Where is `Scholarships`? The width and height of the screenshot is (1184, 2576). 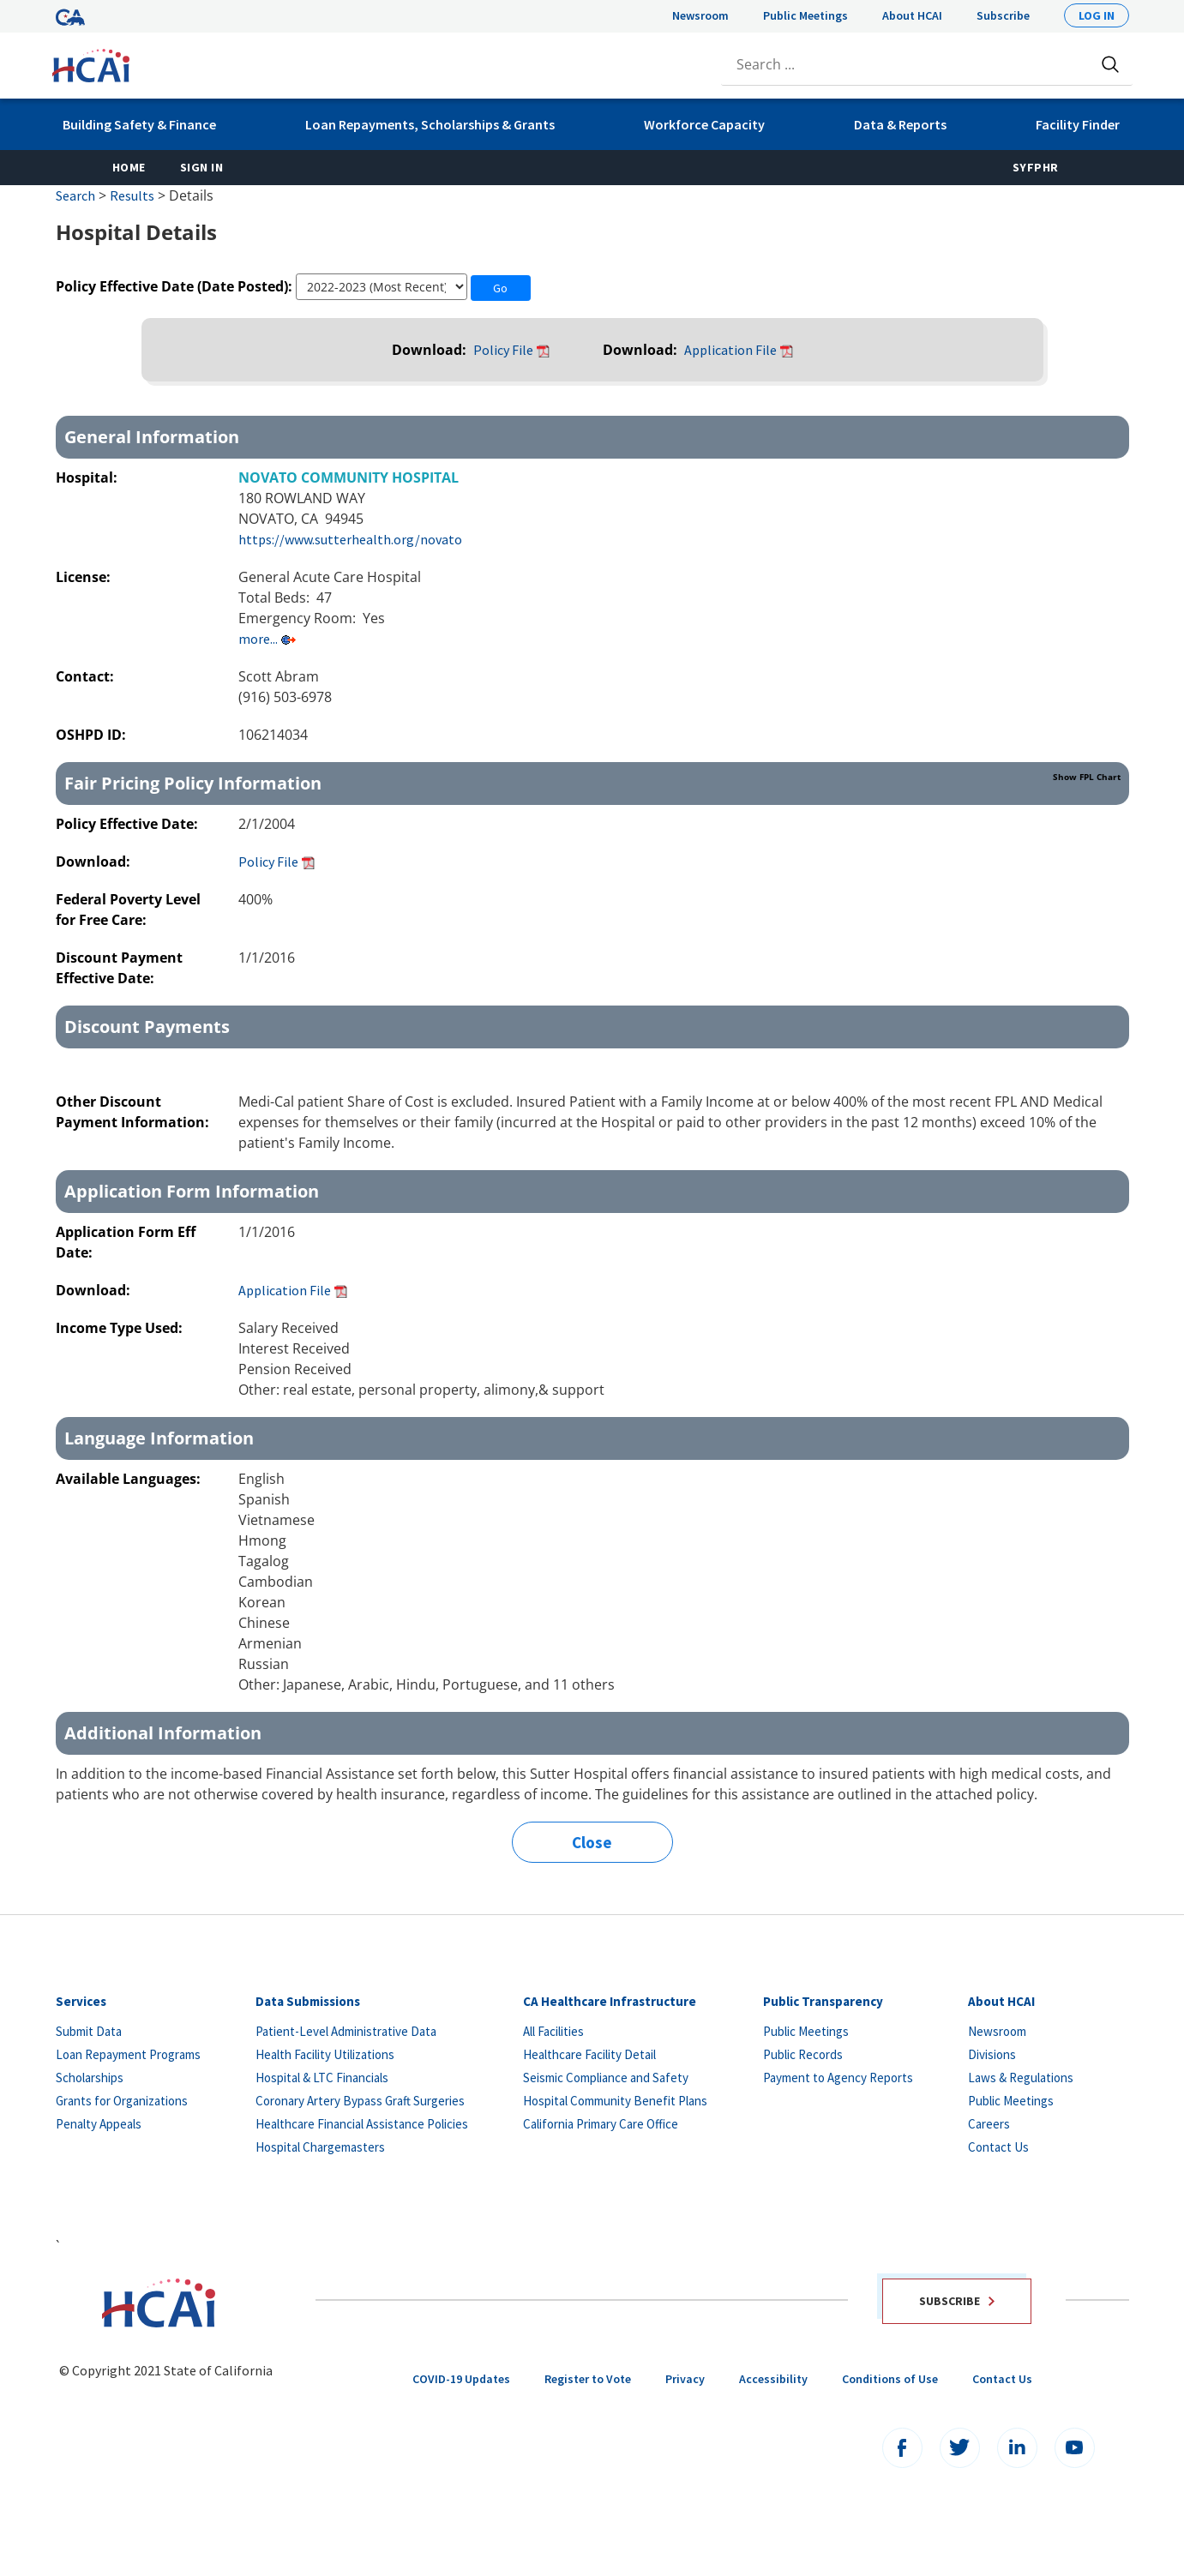 Scholarships is located at coordinates (89, 2077).